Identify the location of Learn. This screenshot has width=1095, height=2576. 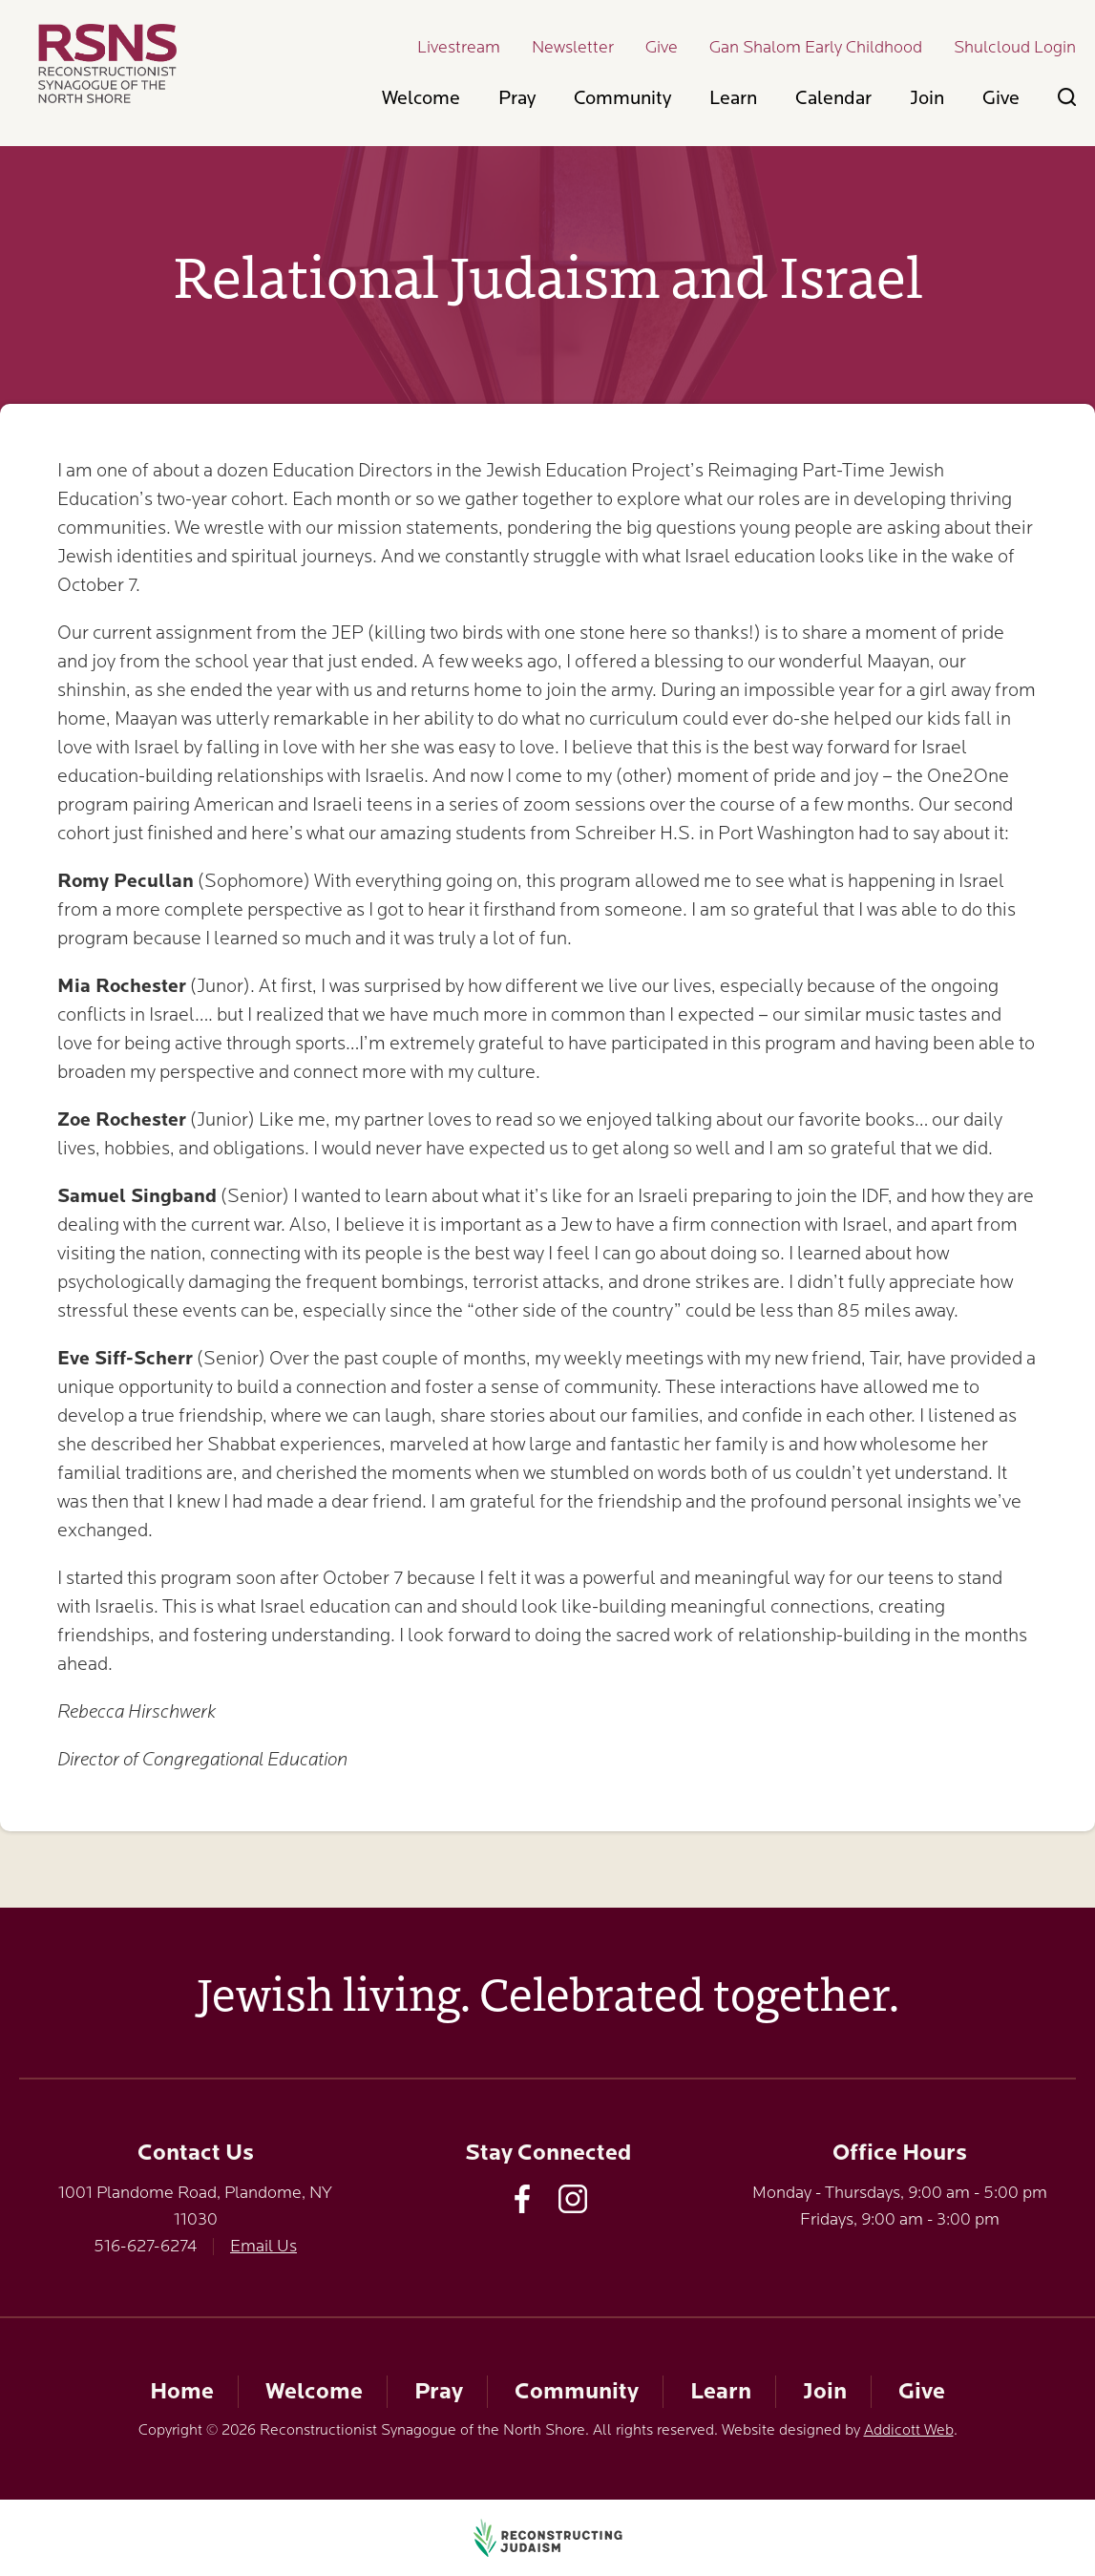
(733, 98).